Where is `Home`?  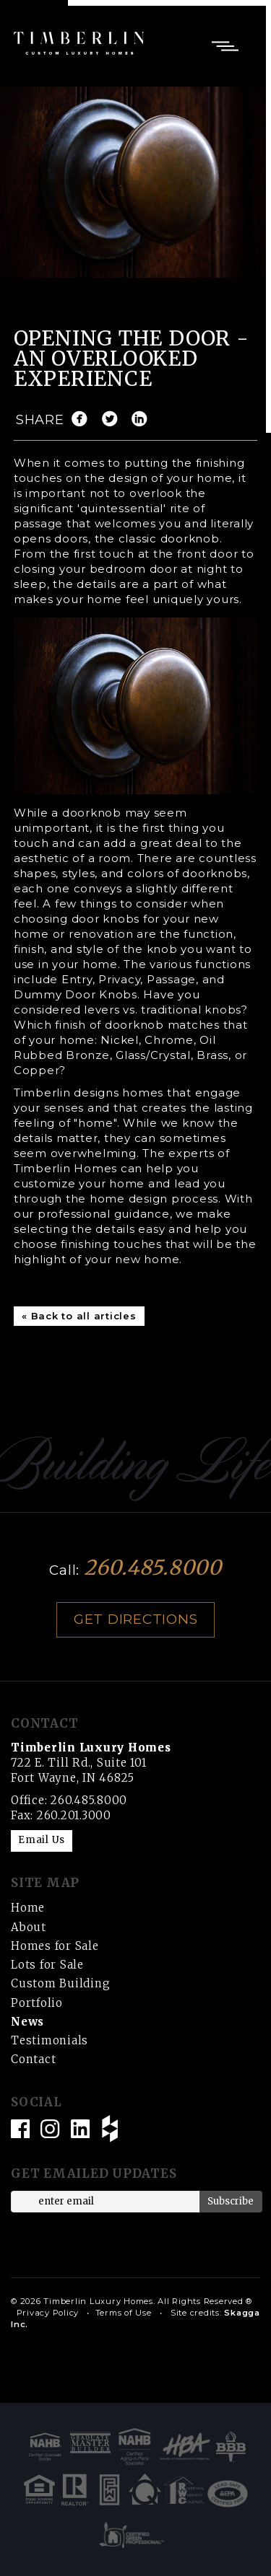 Home is located at coordinates (28, 1908).